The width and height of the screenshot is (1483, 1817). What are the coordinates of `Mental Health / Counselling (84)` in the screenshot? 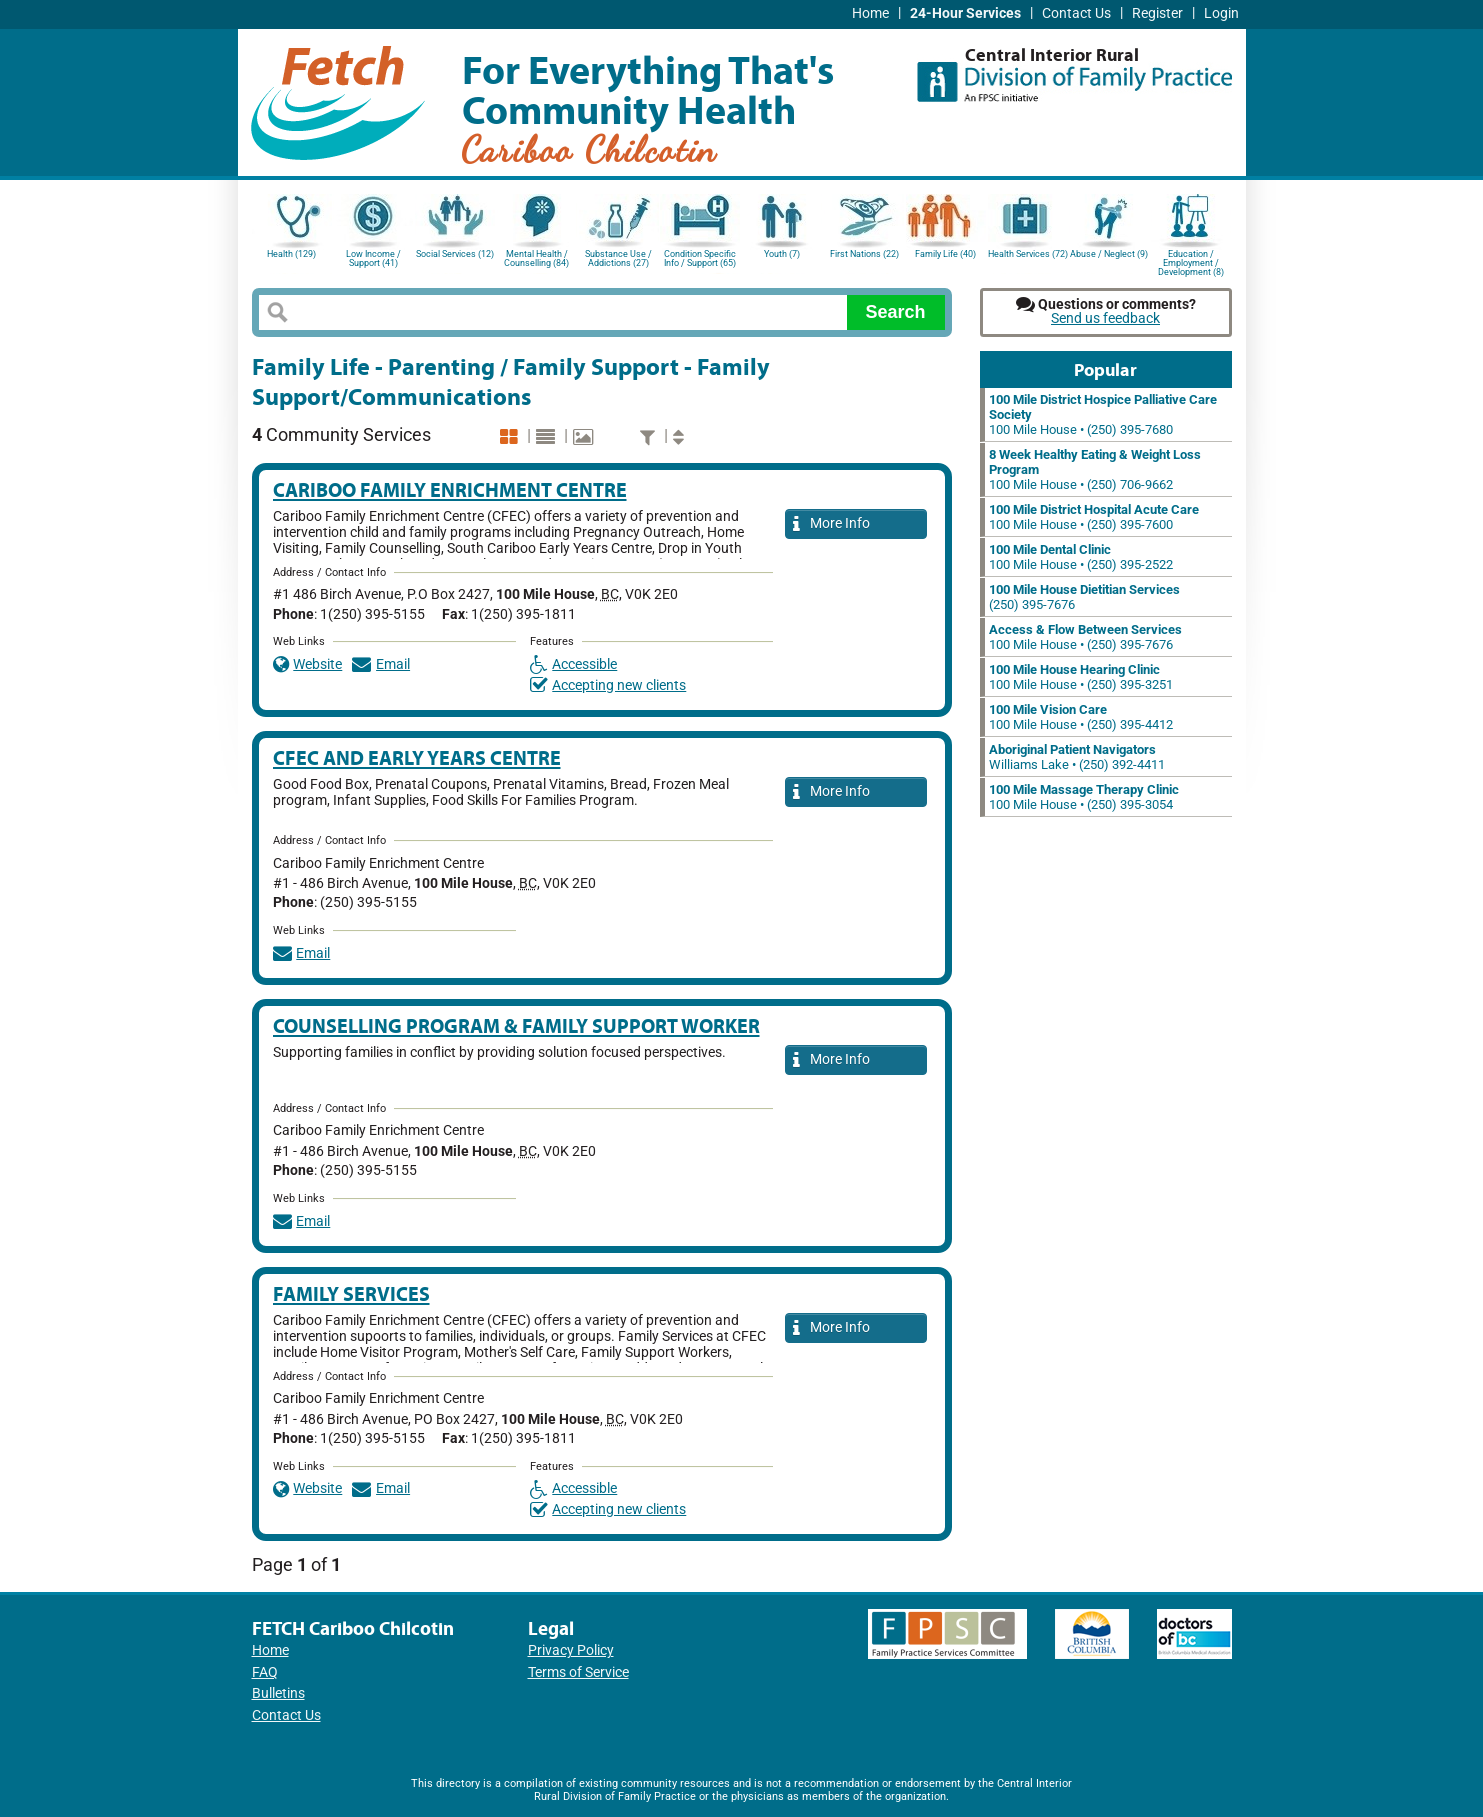 It's located at (536, 258).